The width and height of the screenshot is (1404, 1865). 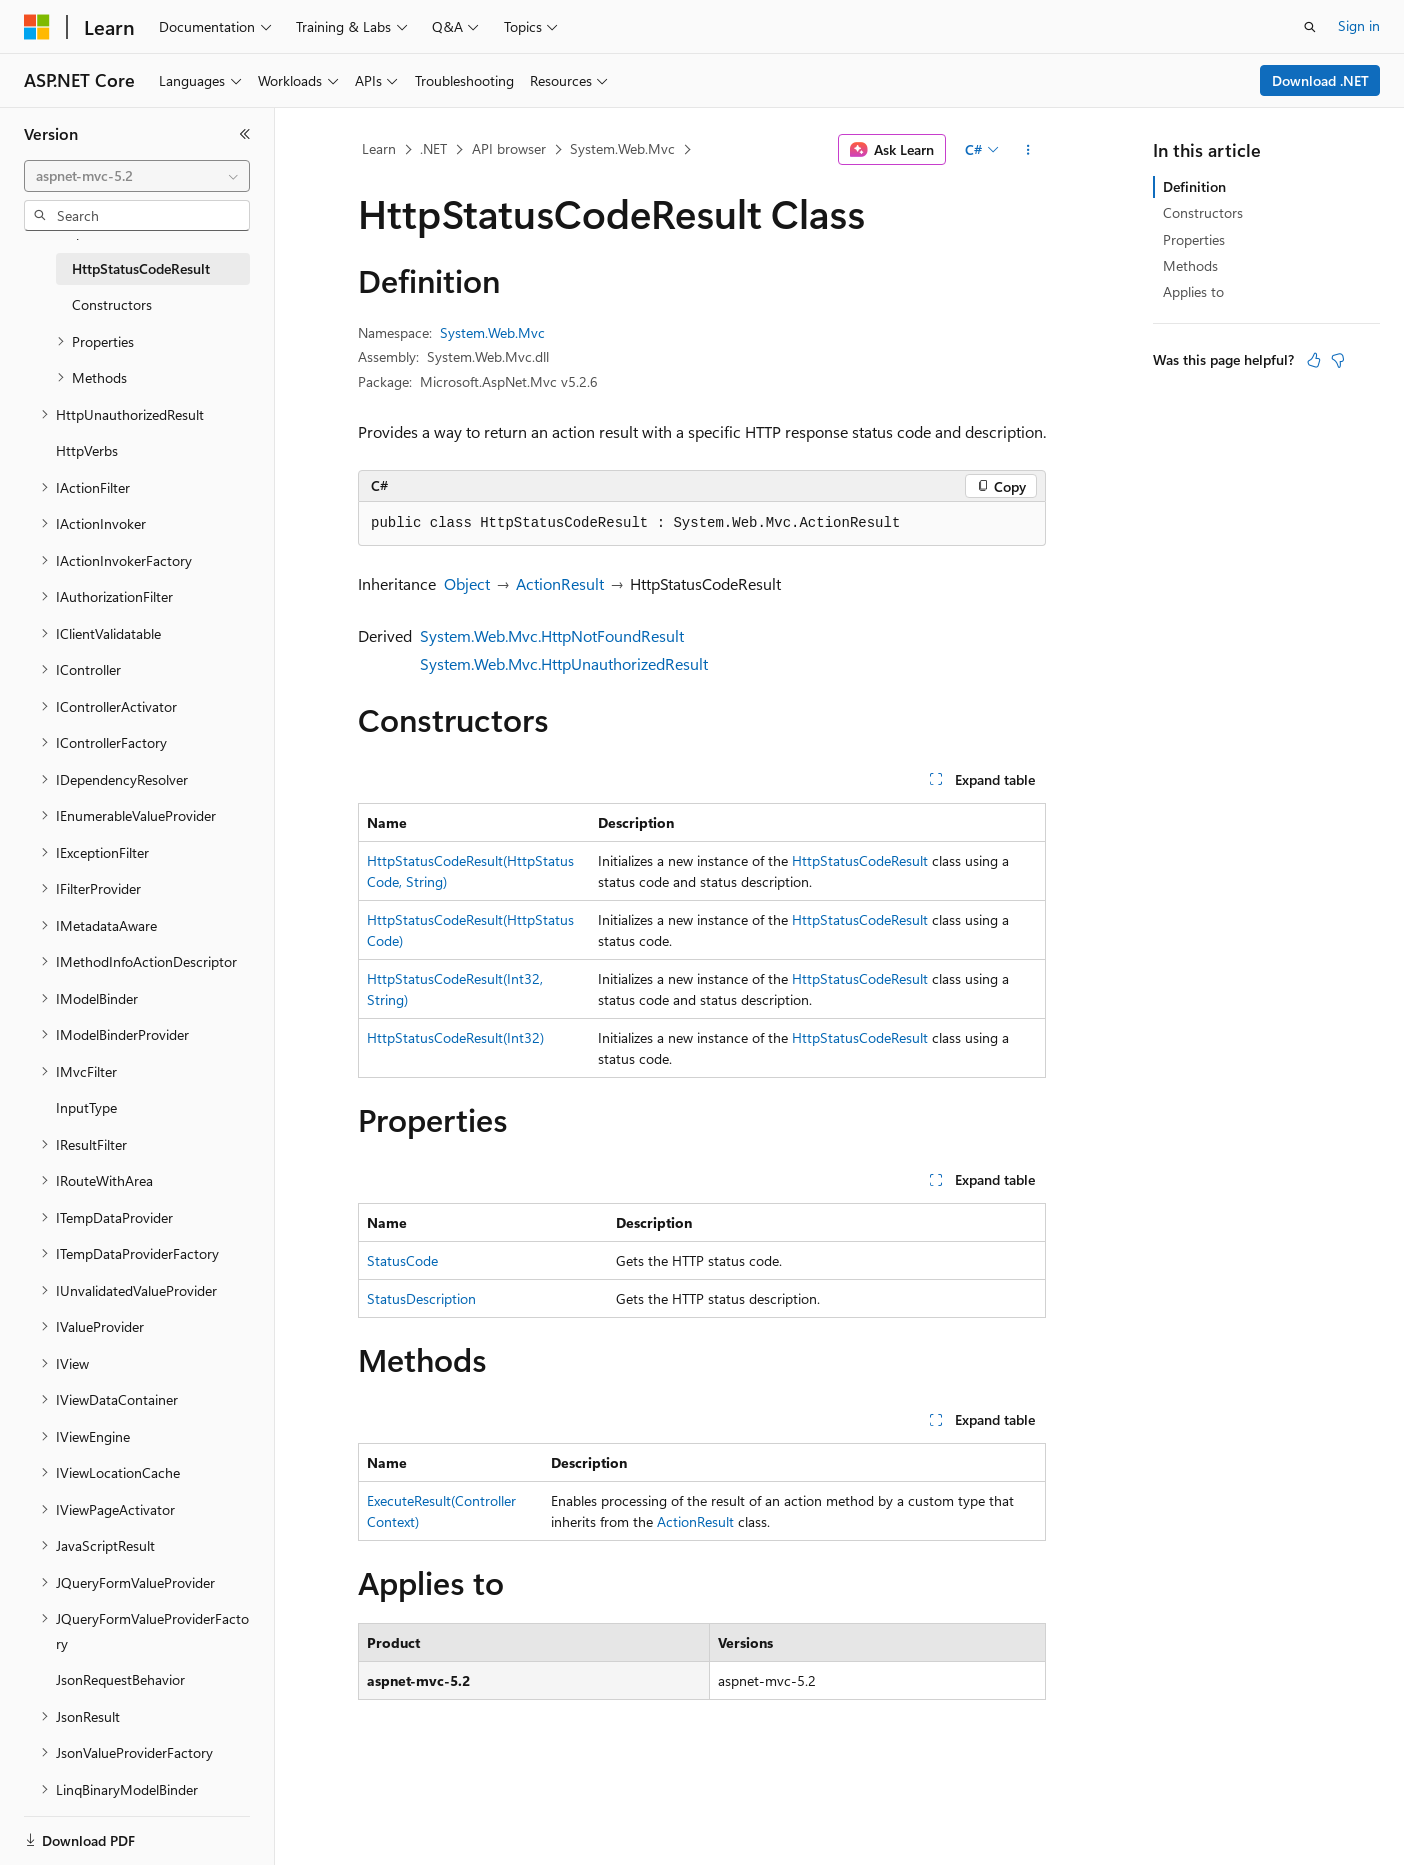 I want to click on [Open search], so click(x=1310, y=27).